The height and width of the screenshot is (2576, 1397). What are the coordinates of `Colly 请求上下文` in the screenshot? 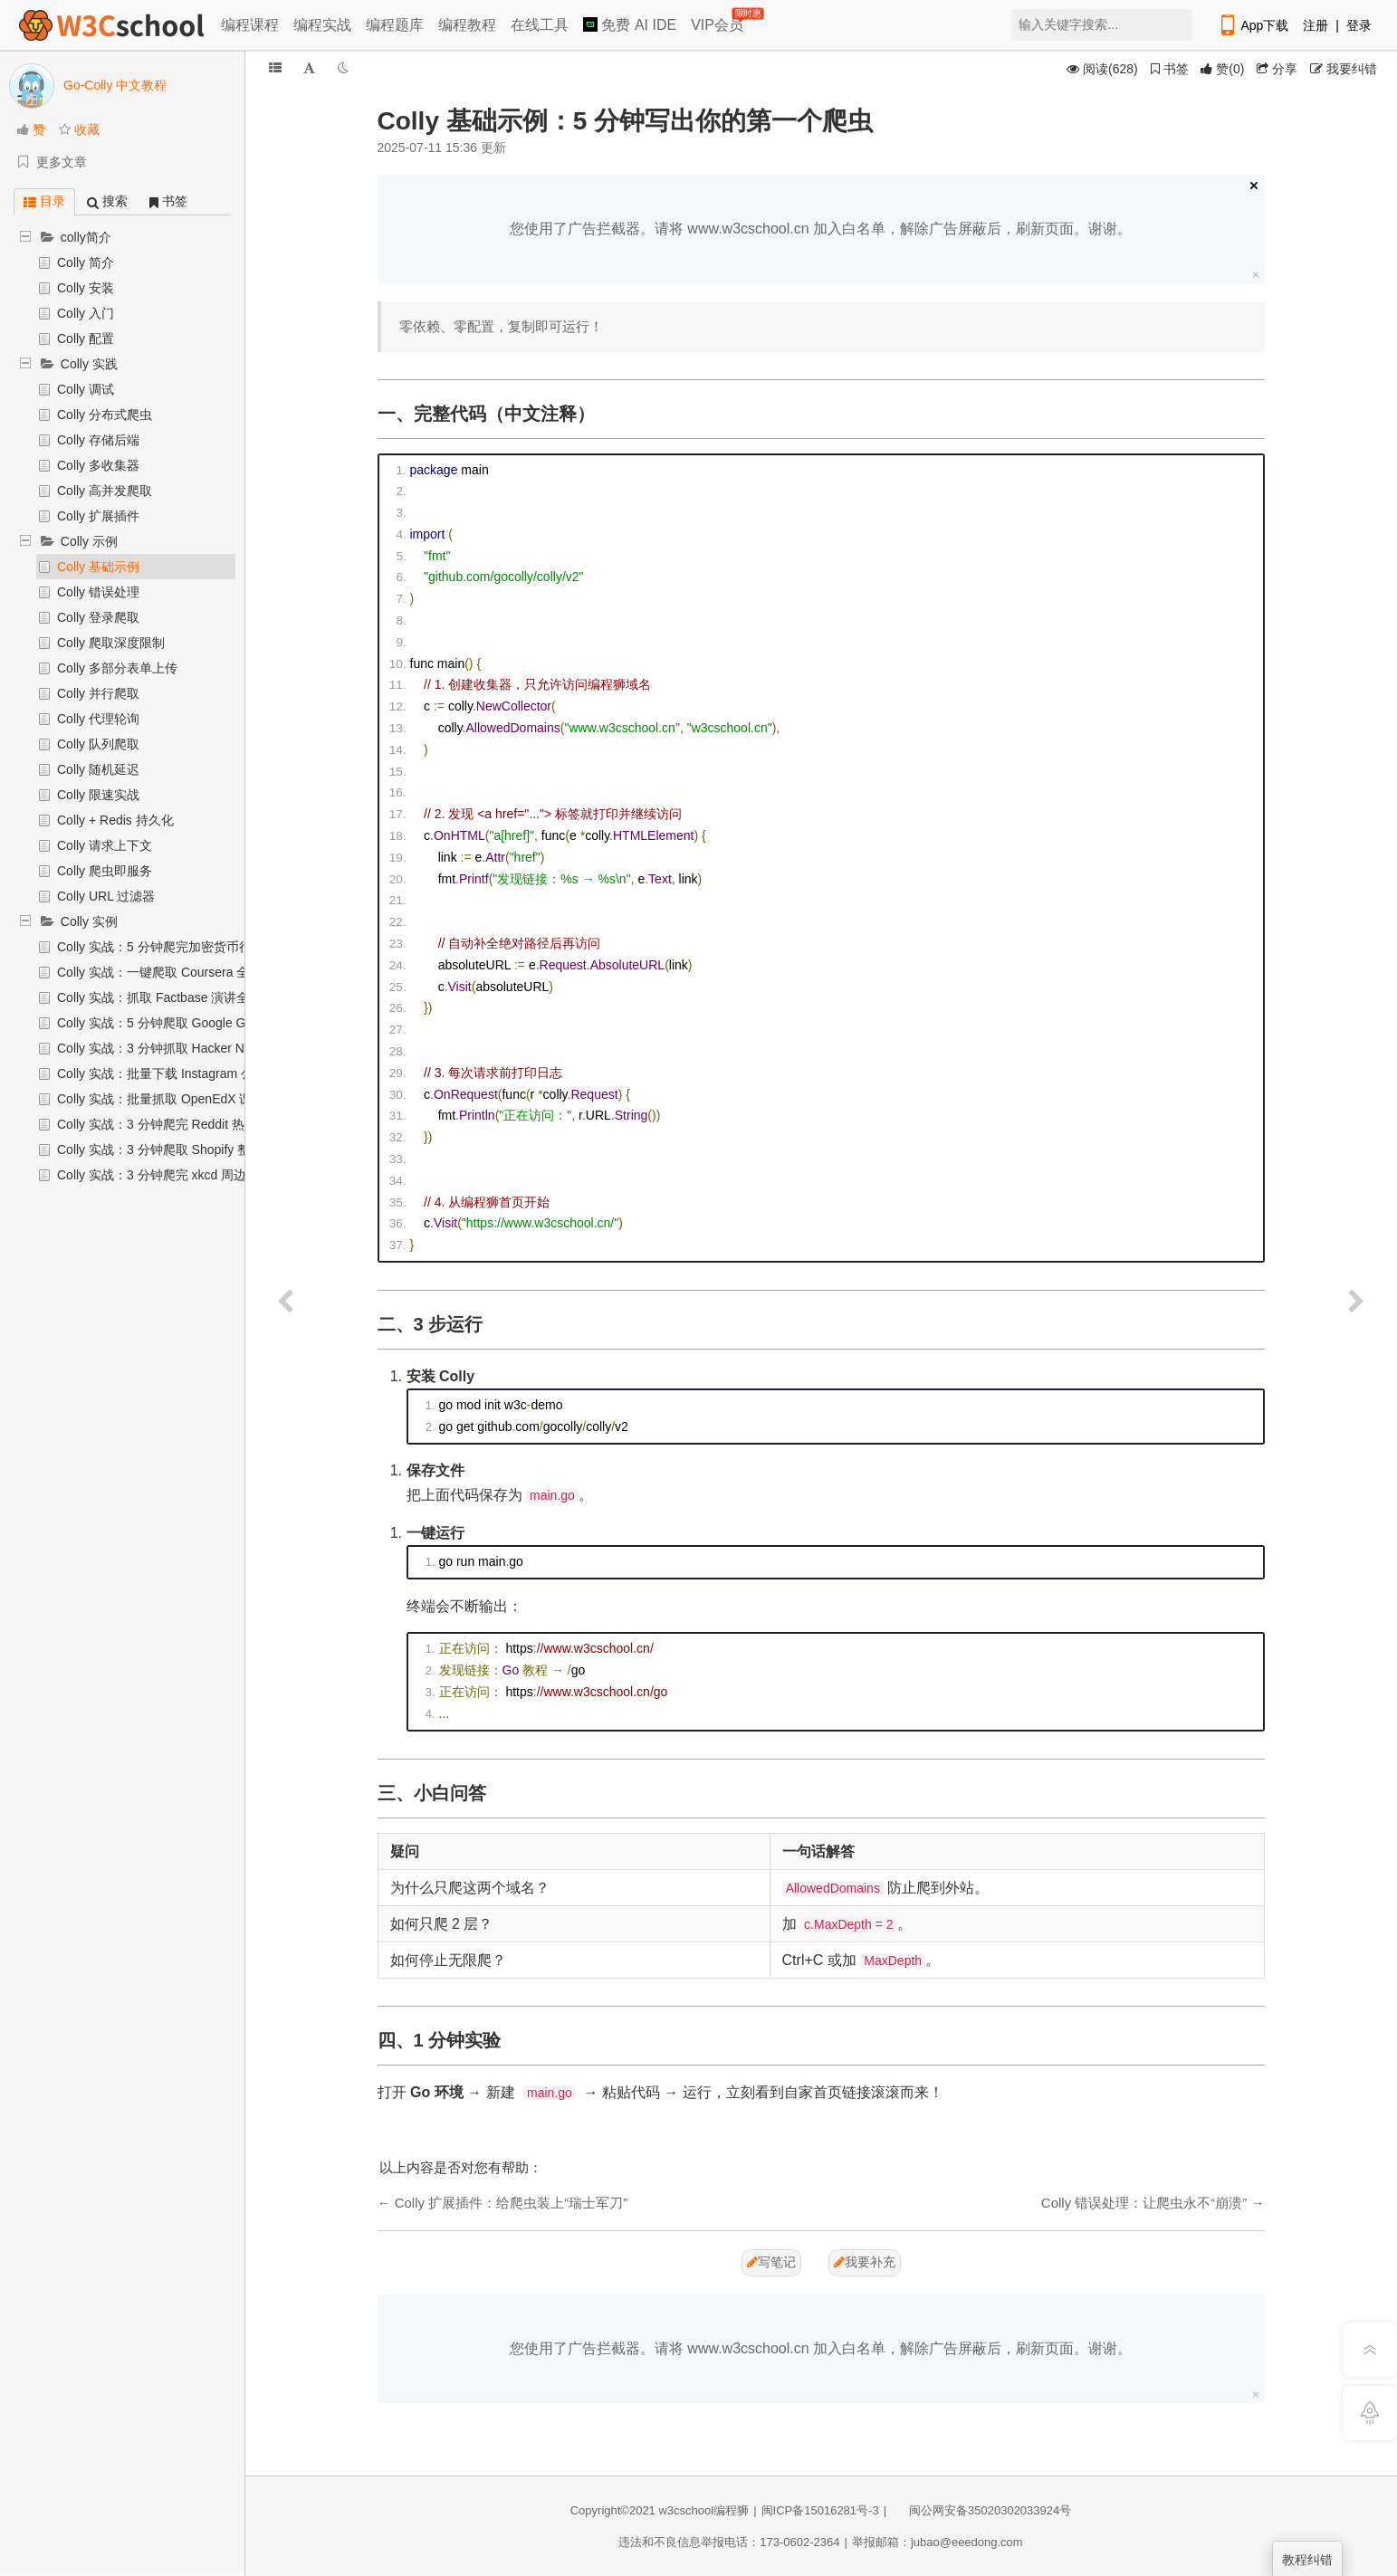 It's located at (104, 845).